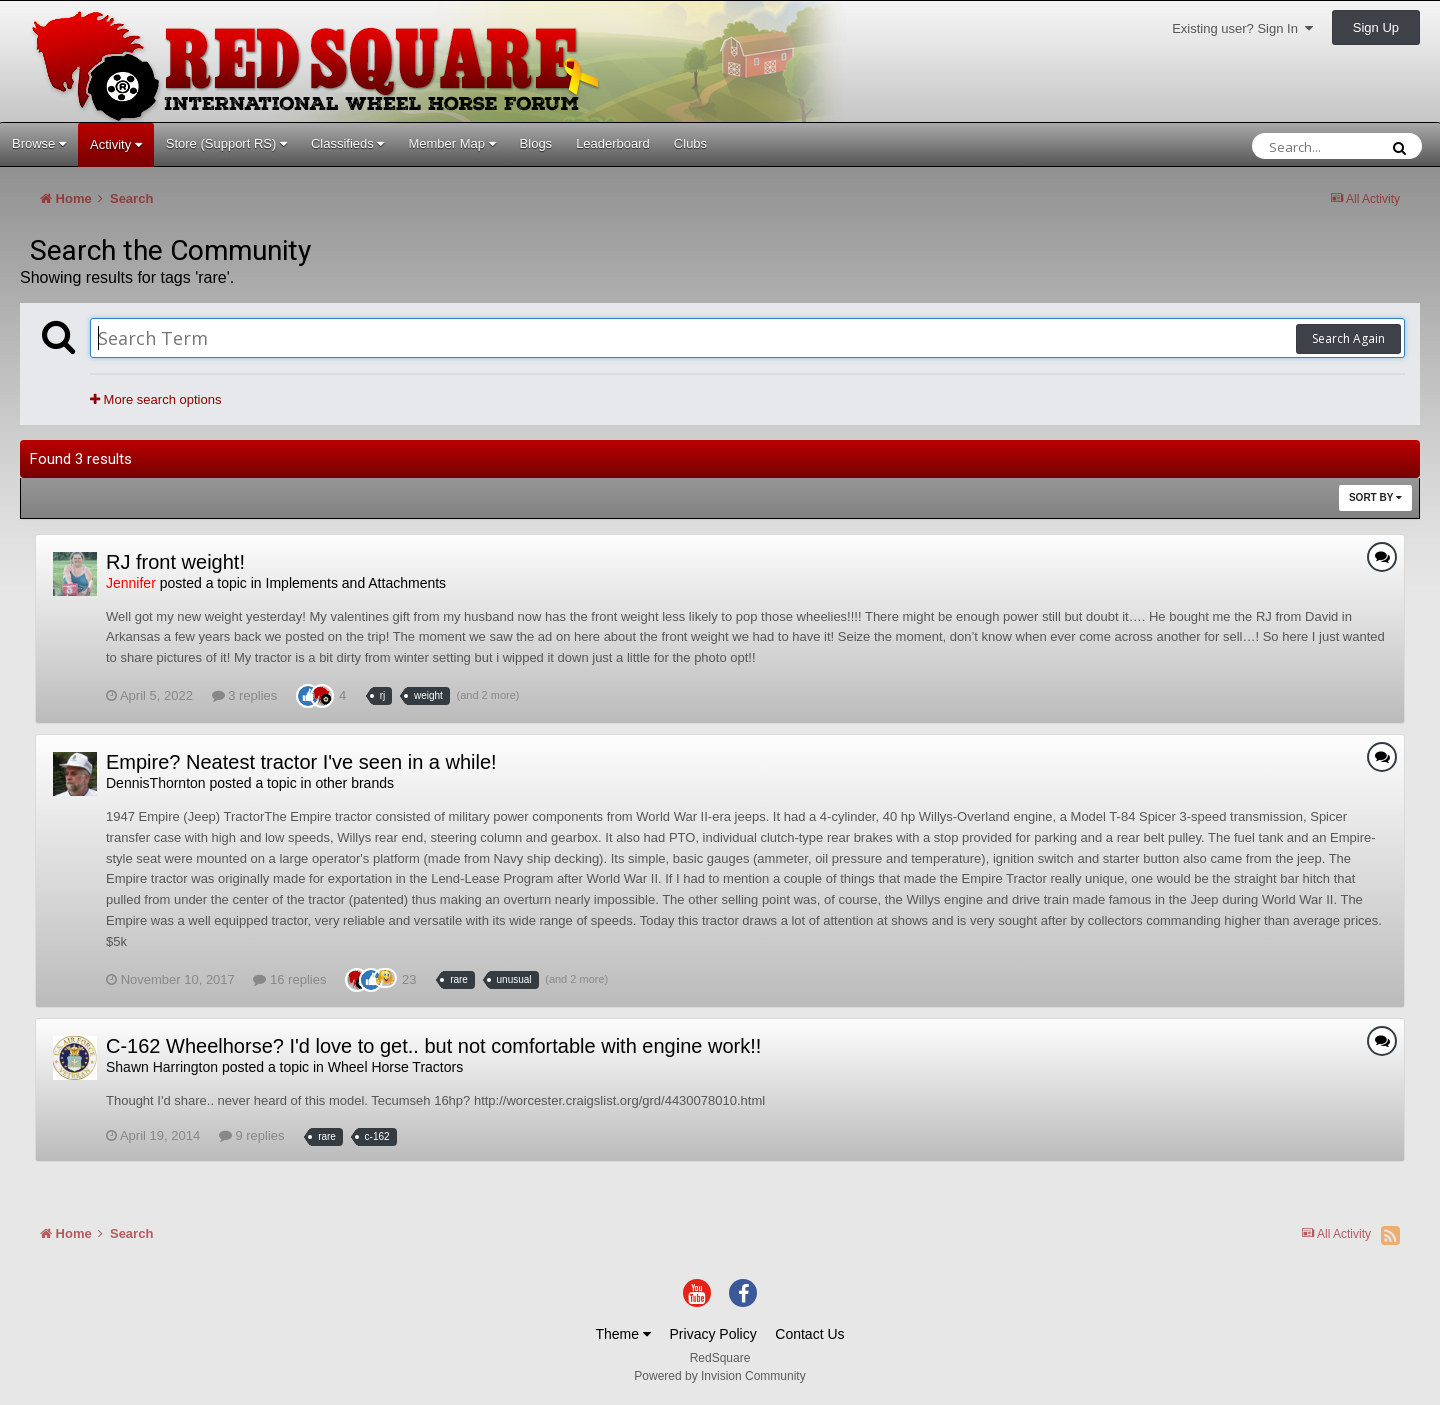 Image resolution: width=1440 pixels, height=1405 pixels. I want to click on Search Again, so click(1348, 338).